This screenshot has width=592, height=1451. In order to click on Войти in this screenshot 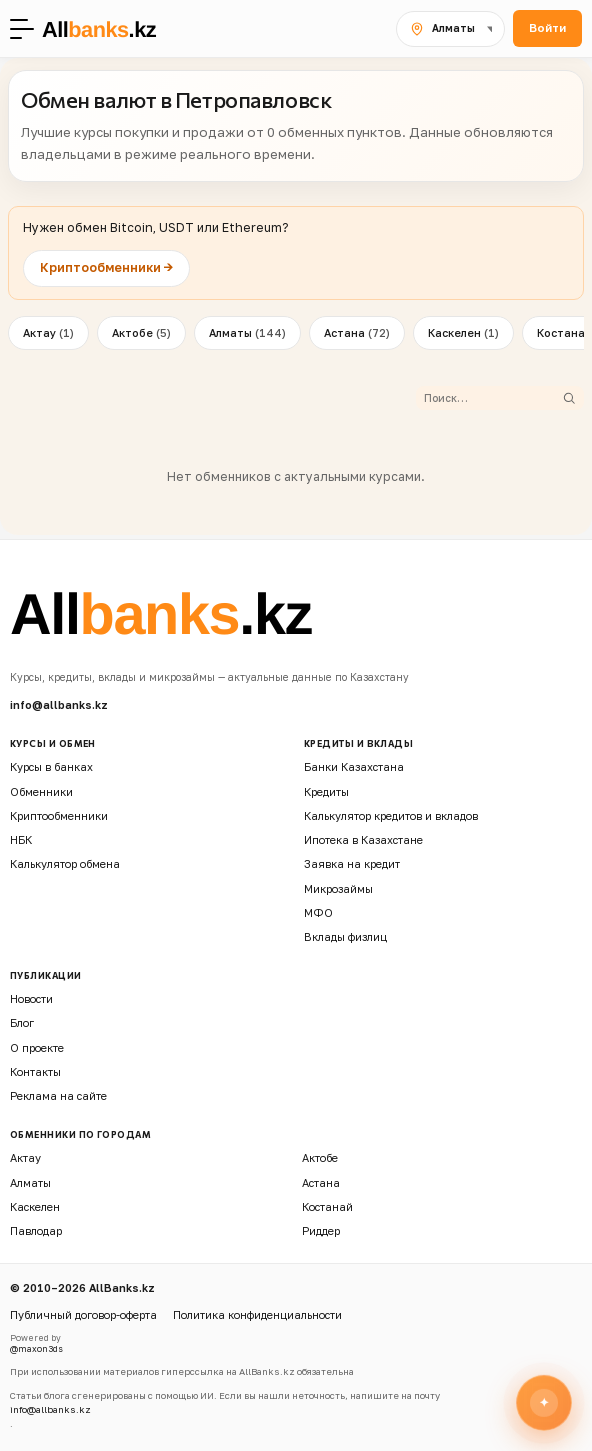, I will do `click(547, 28)`.